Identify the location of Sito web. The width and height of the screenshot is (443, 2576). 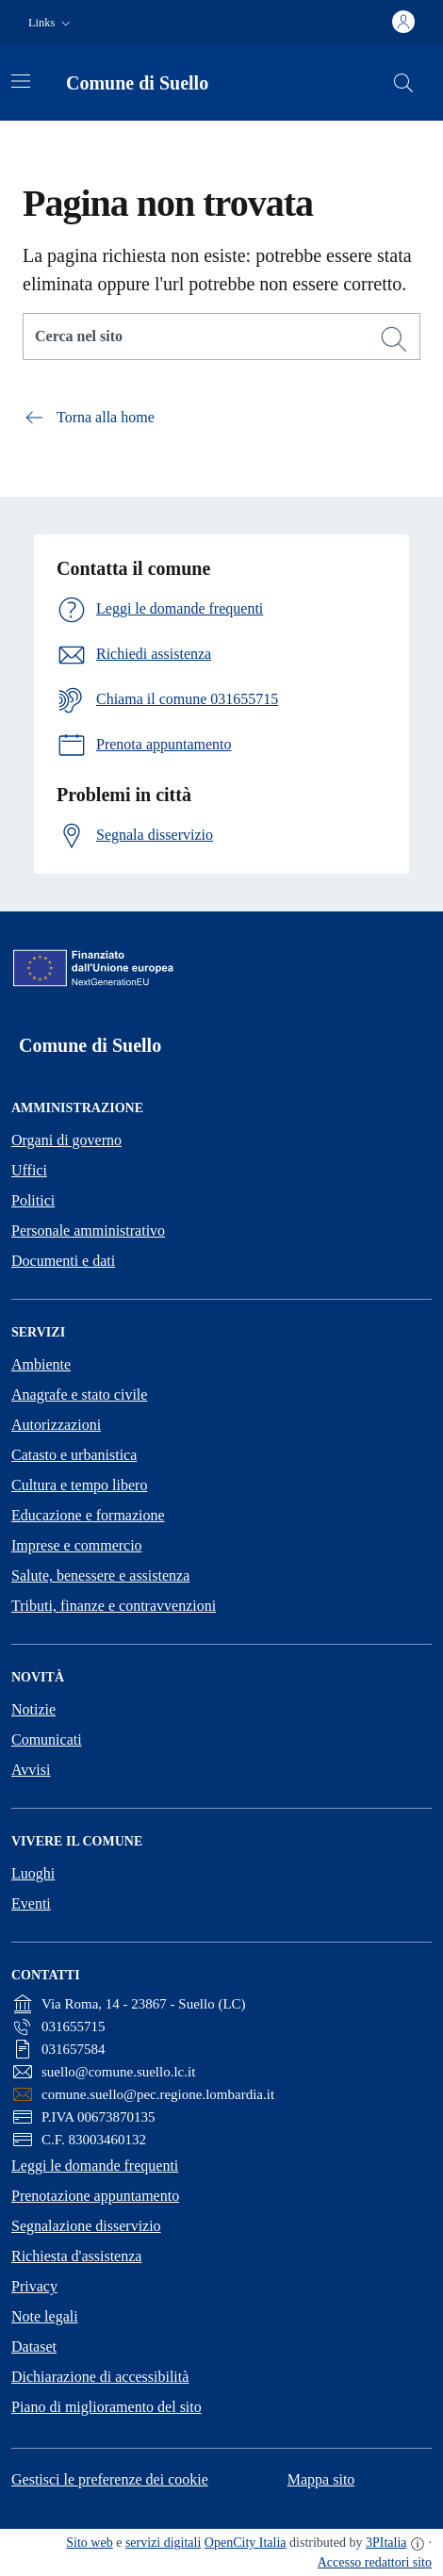
(89, 2542).